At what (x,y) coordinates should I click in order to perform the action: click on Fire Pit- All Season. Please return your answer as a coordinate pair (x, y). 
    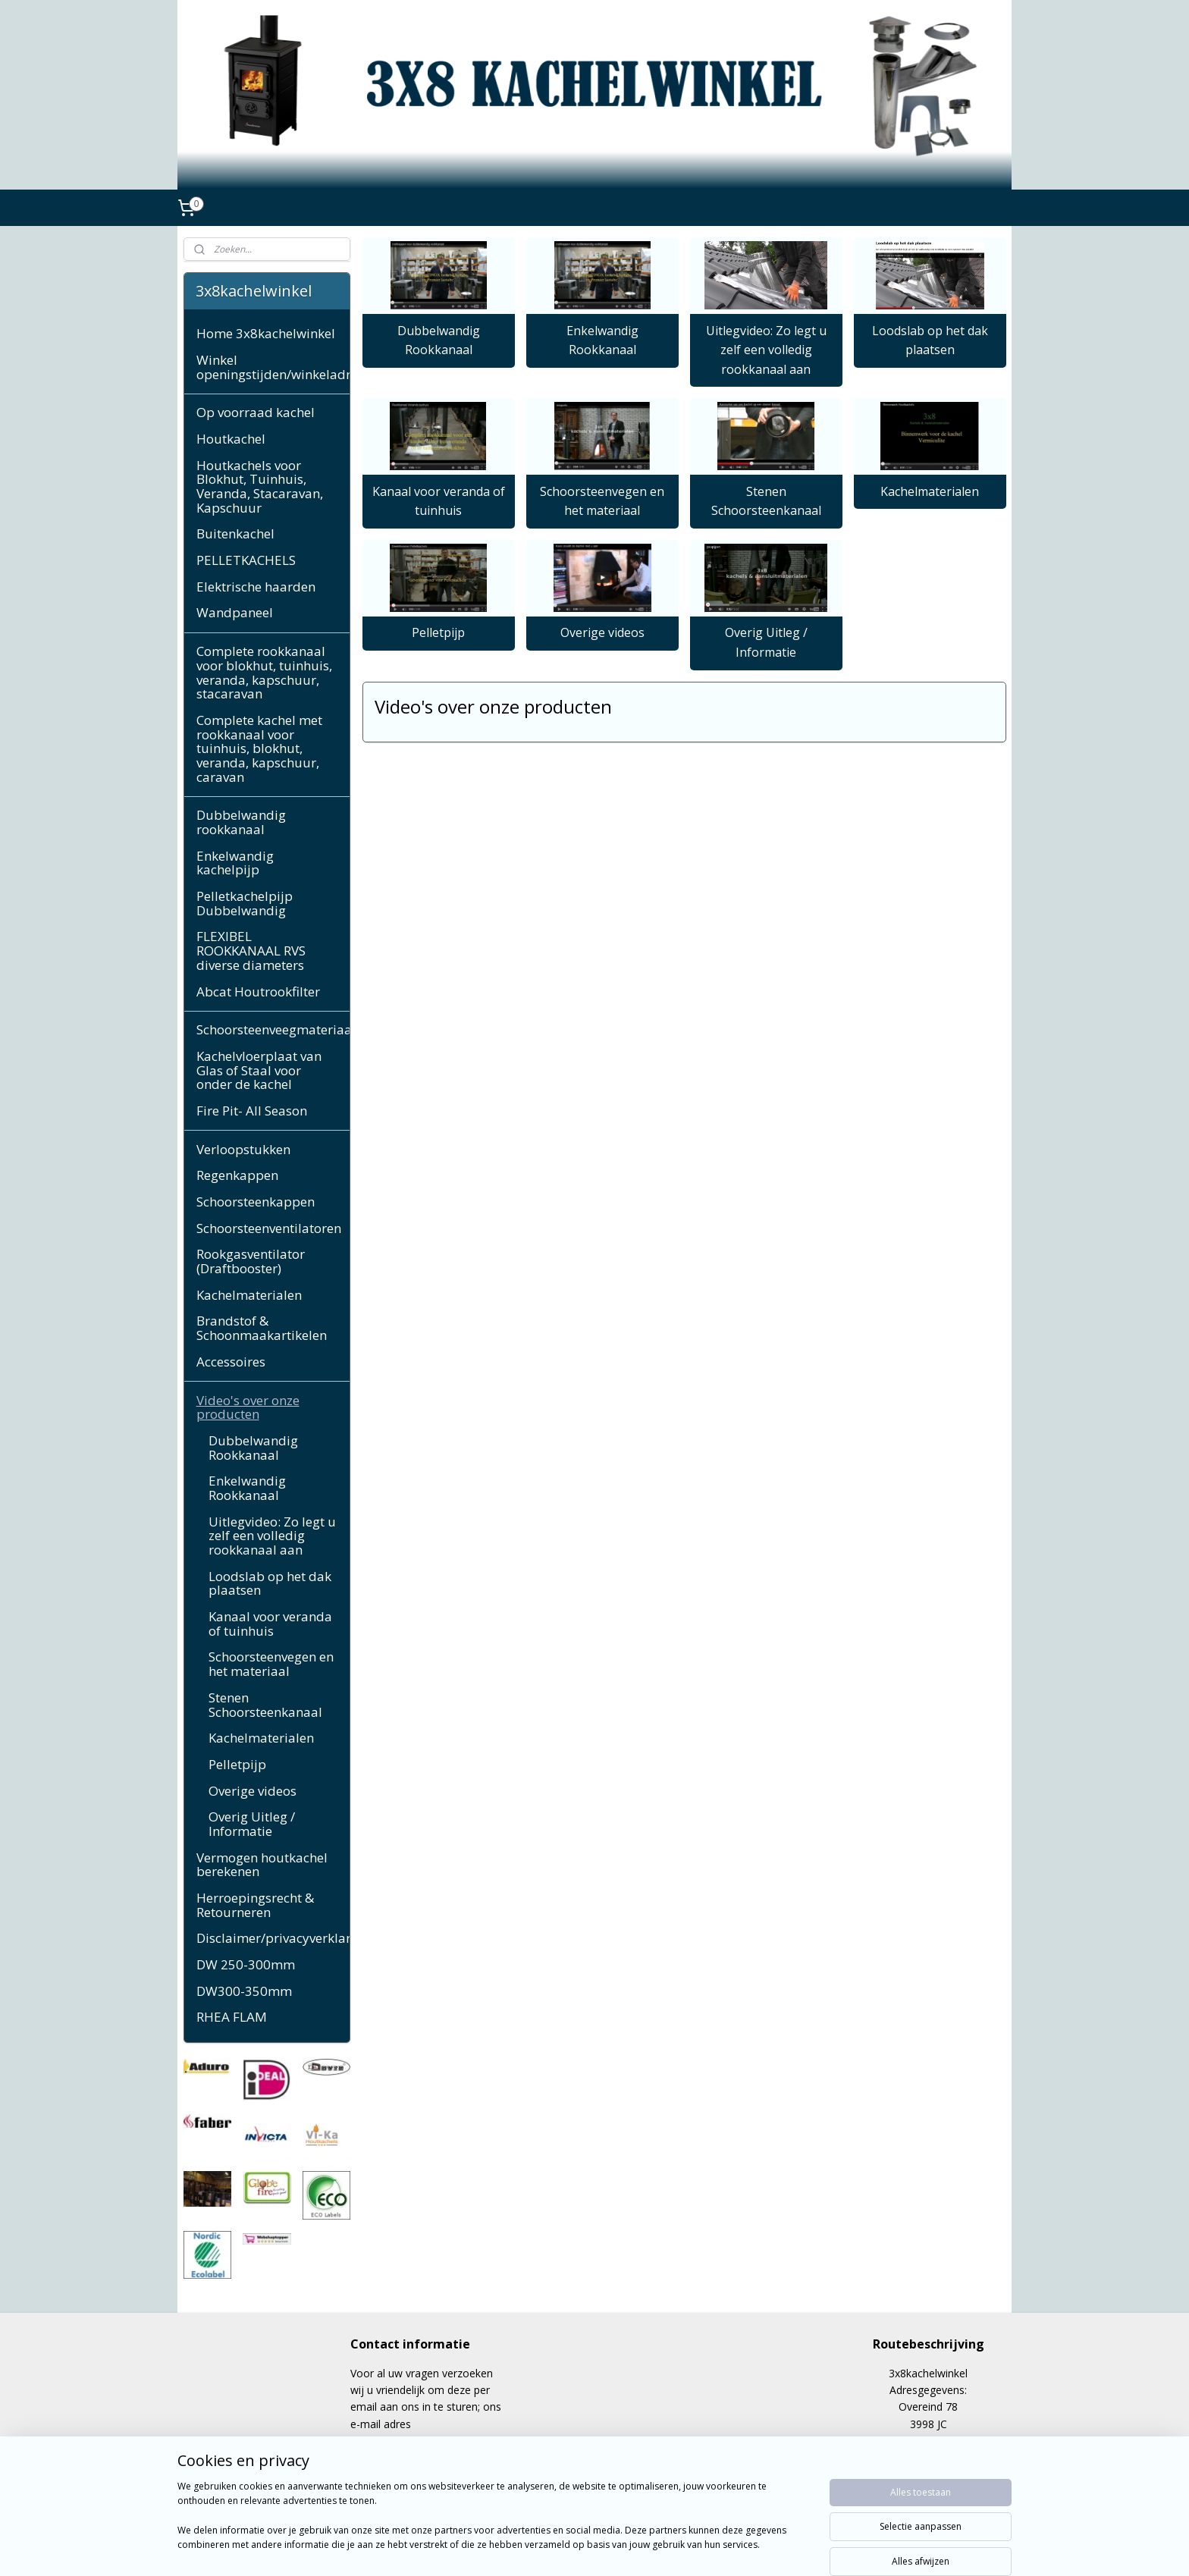
    Looking at the image, I should click on (251, 1110).